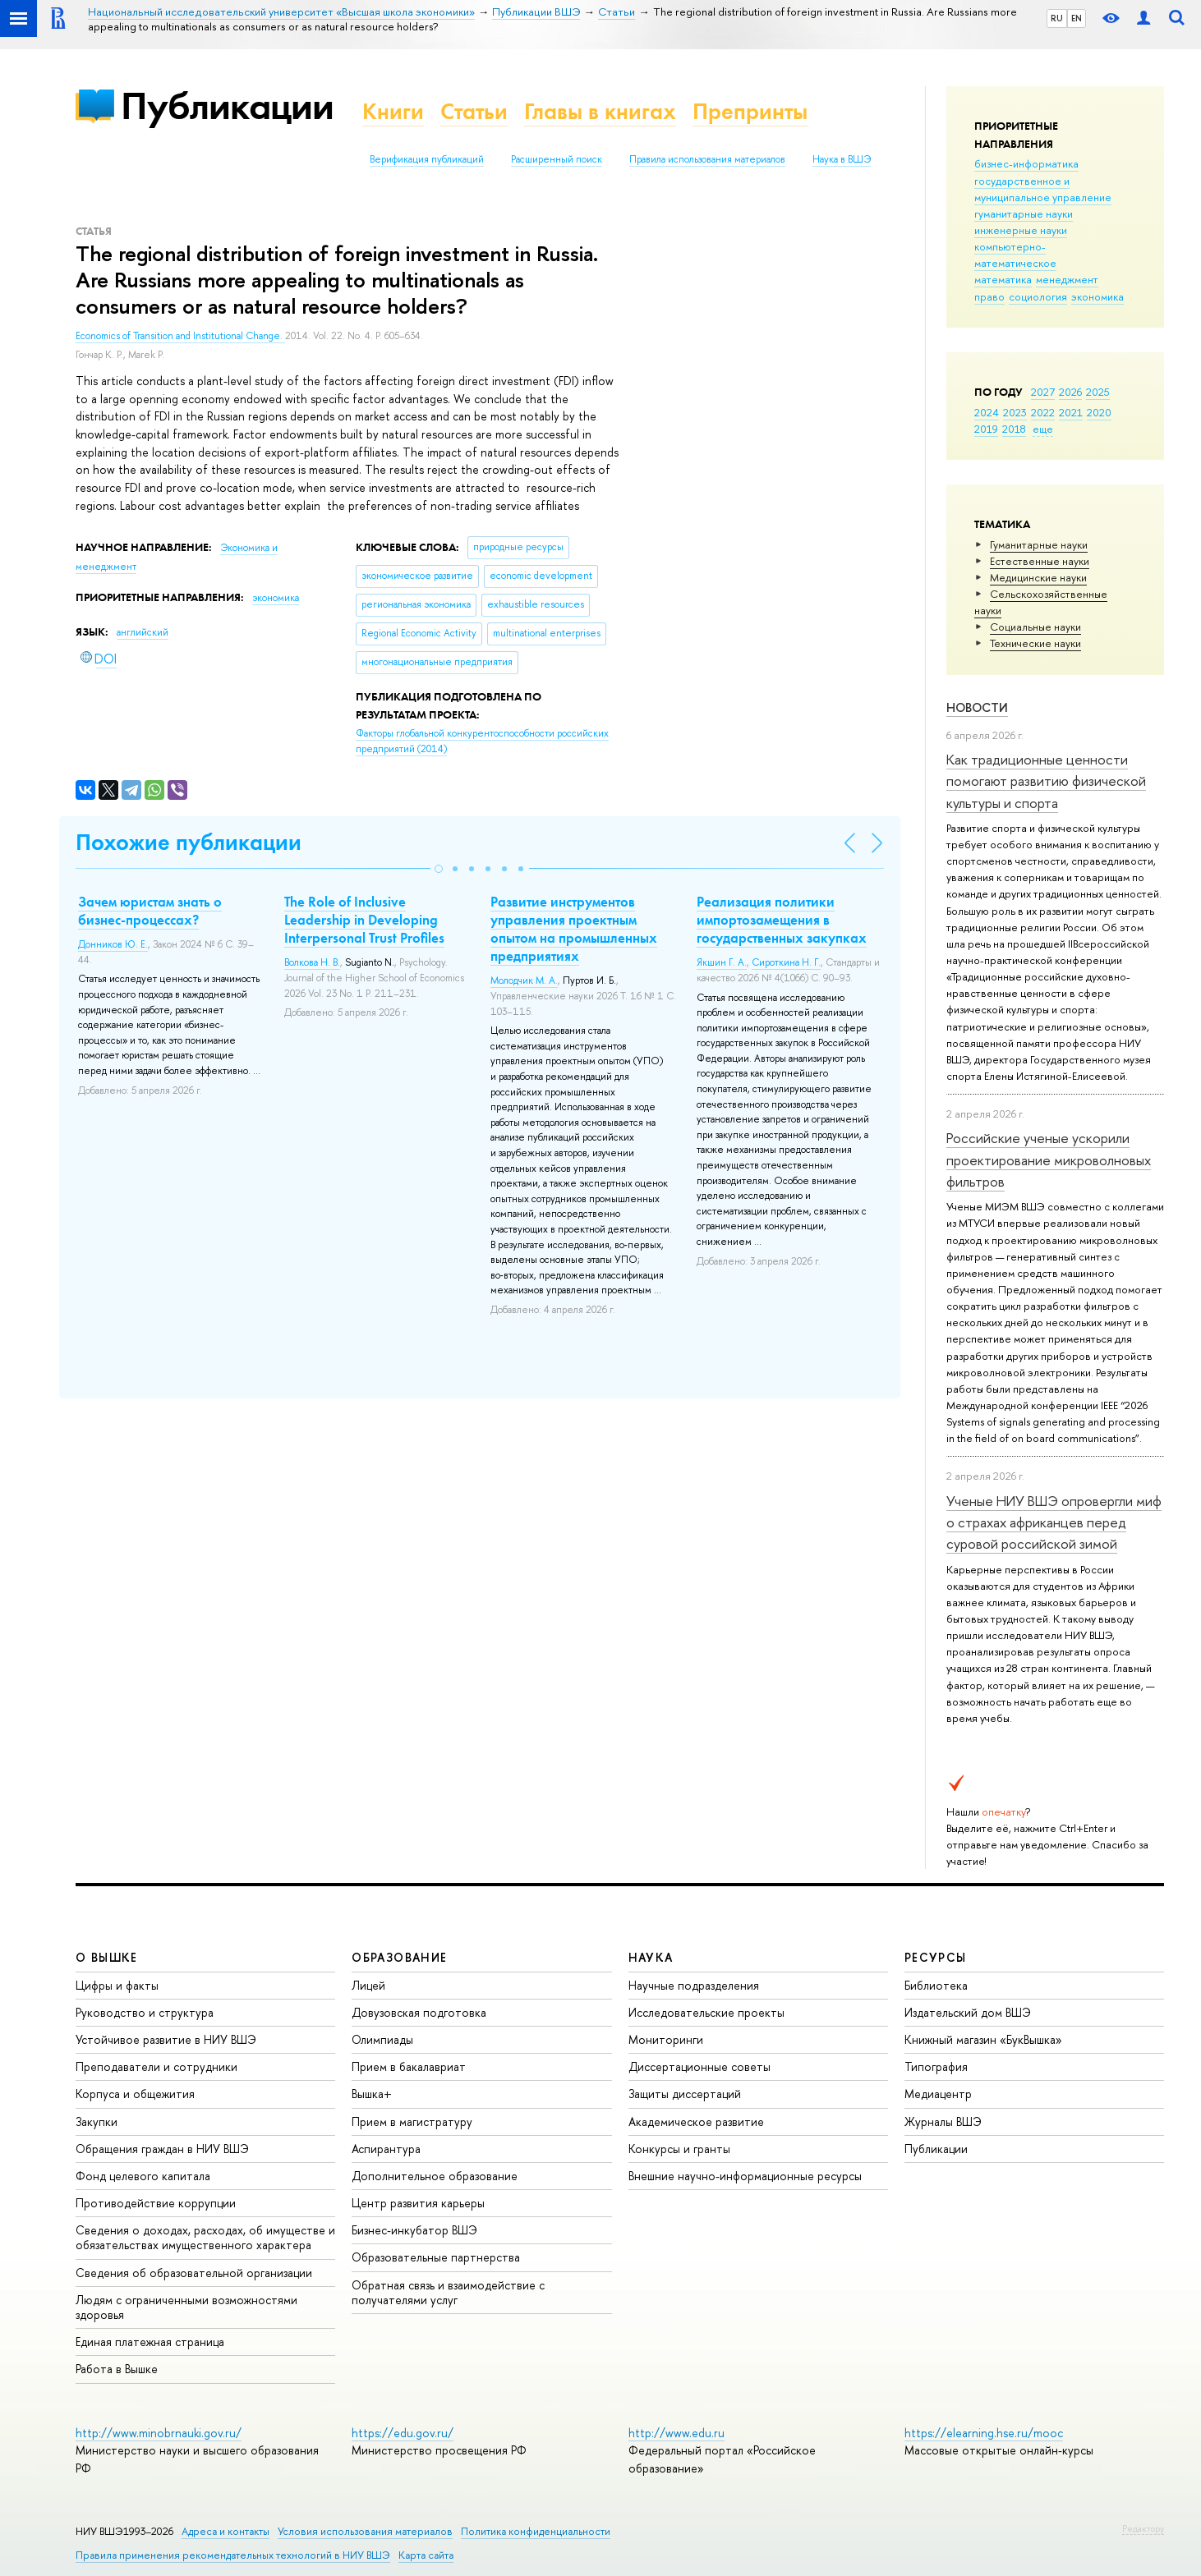 This screenshot has height=2576, width=1201. I want to click on Закупки, so click(96, 2121).